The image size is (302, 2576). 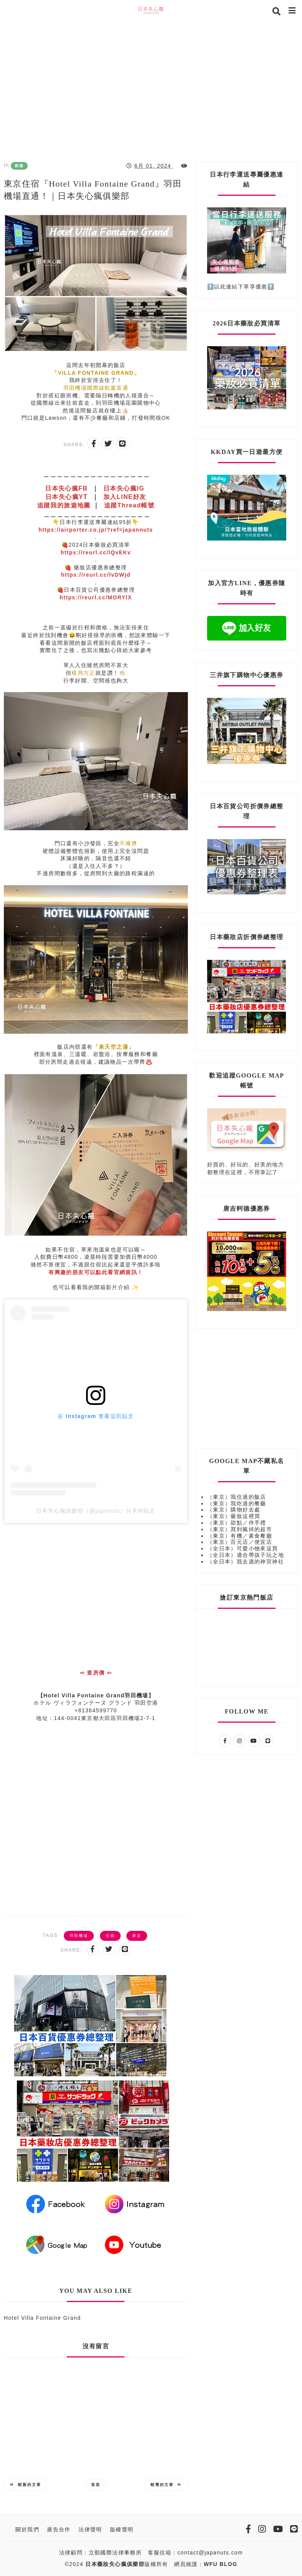 I want to click on （東京）甜點／伴手禮, so click(x=236, y=1523).